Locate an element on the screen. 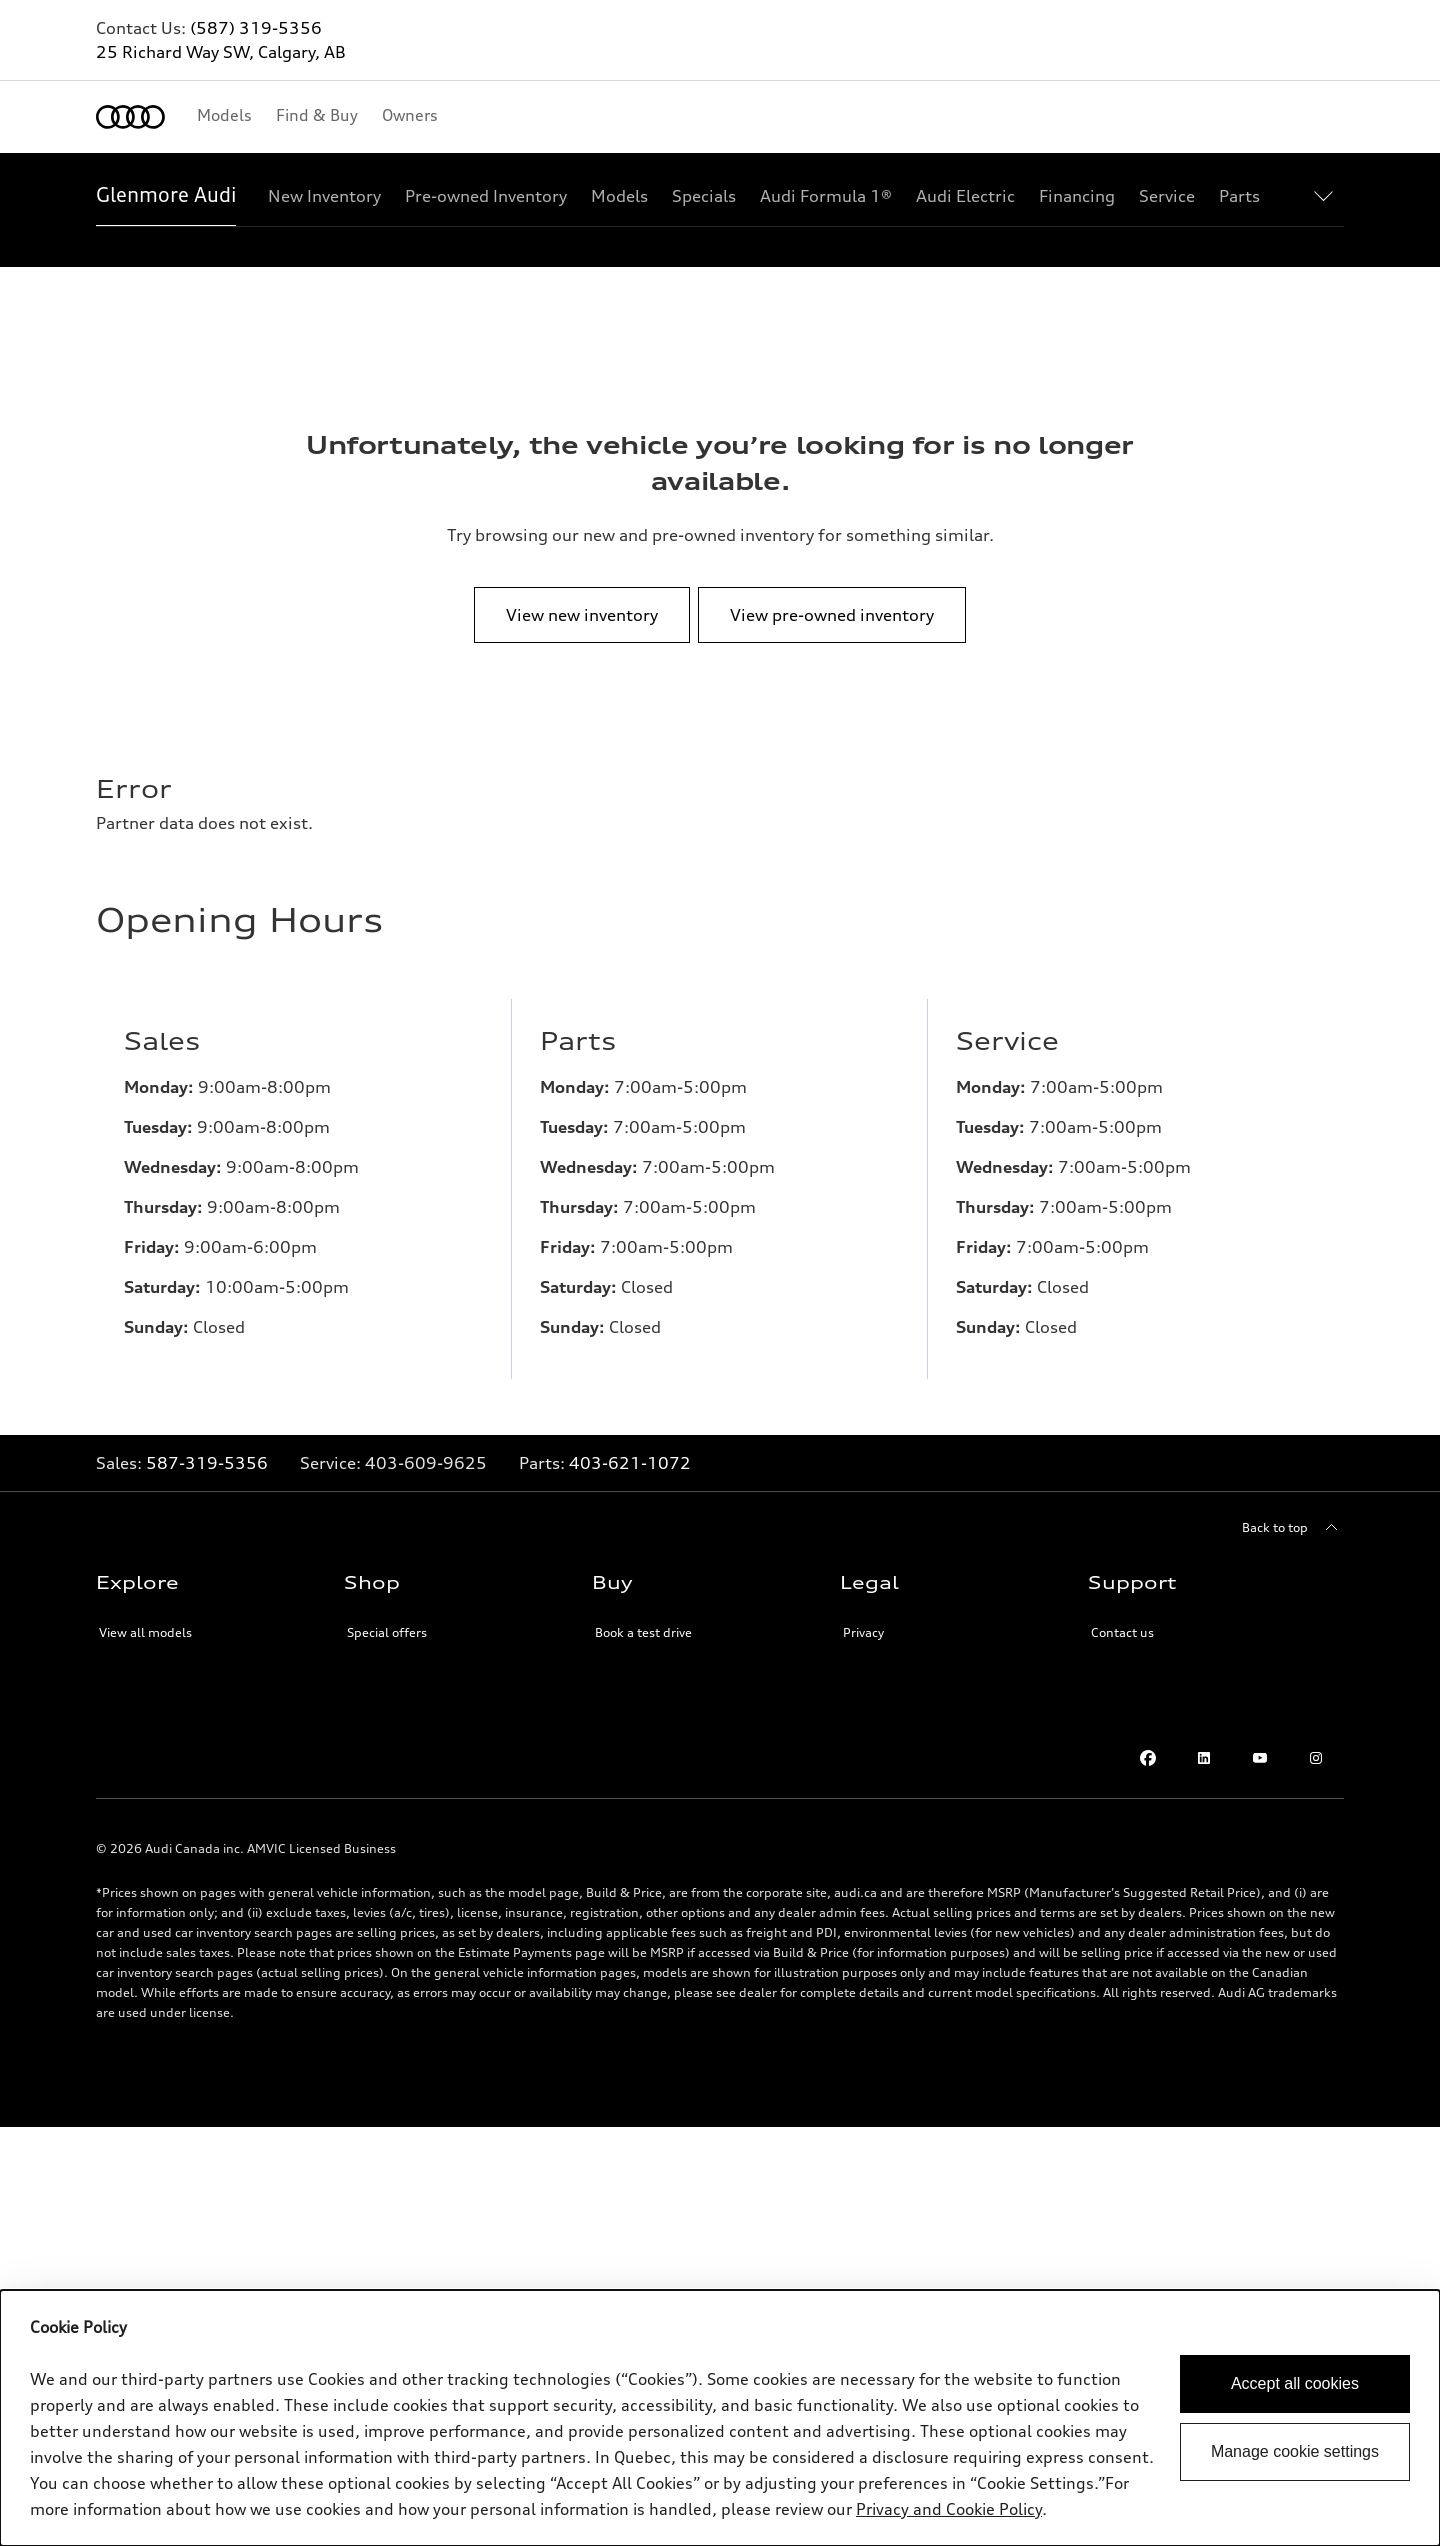 The height and width of the screenshot is (2546, 1440). Special offers is located at coordinates (387, 1632).